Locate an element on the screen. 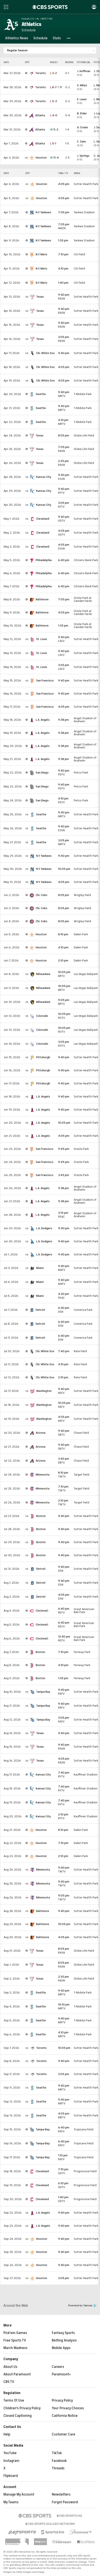 The height and width of the screenshot is (2576, 100). 10:10 pm is located at coordinates (63, 2004).